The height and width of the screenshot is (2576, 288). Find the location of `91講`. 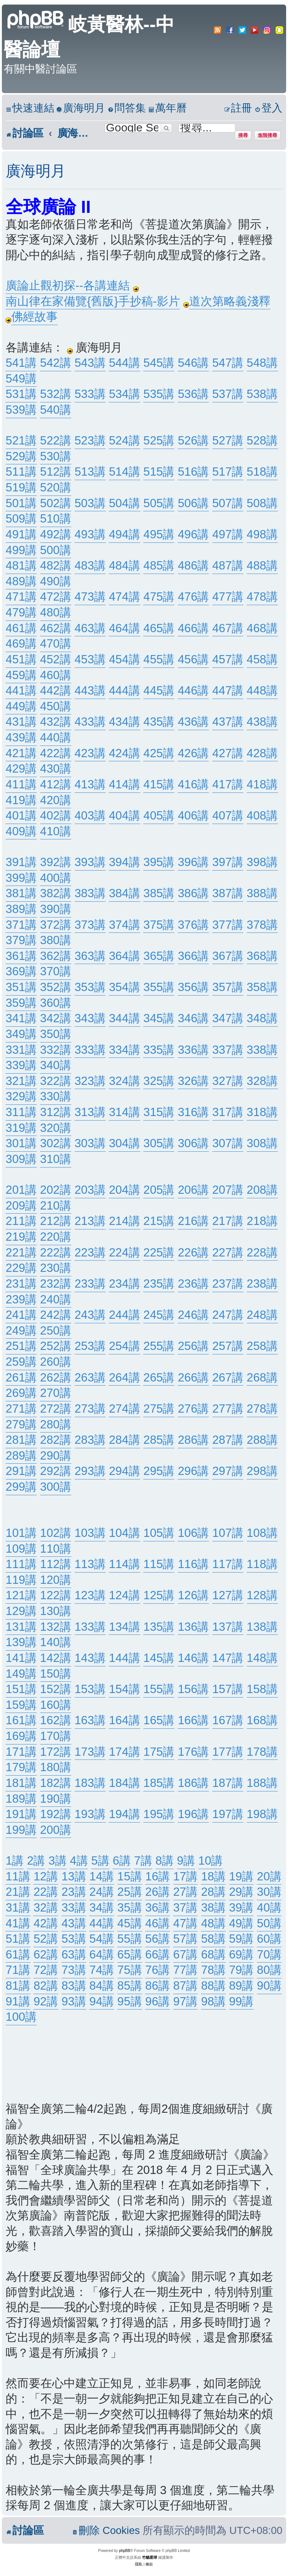

91講 is located at coordinates (18, 2001).